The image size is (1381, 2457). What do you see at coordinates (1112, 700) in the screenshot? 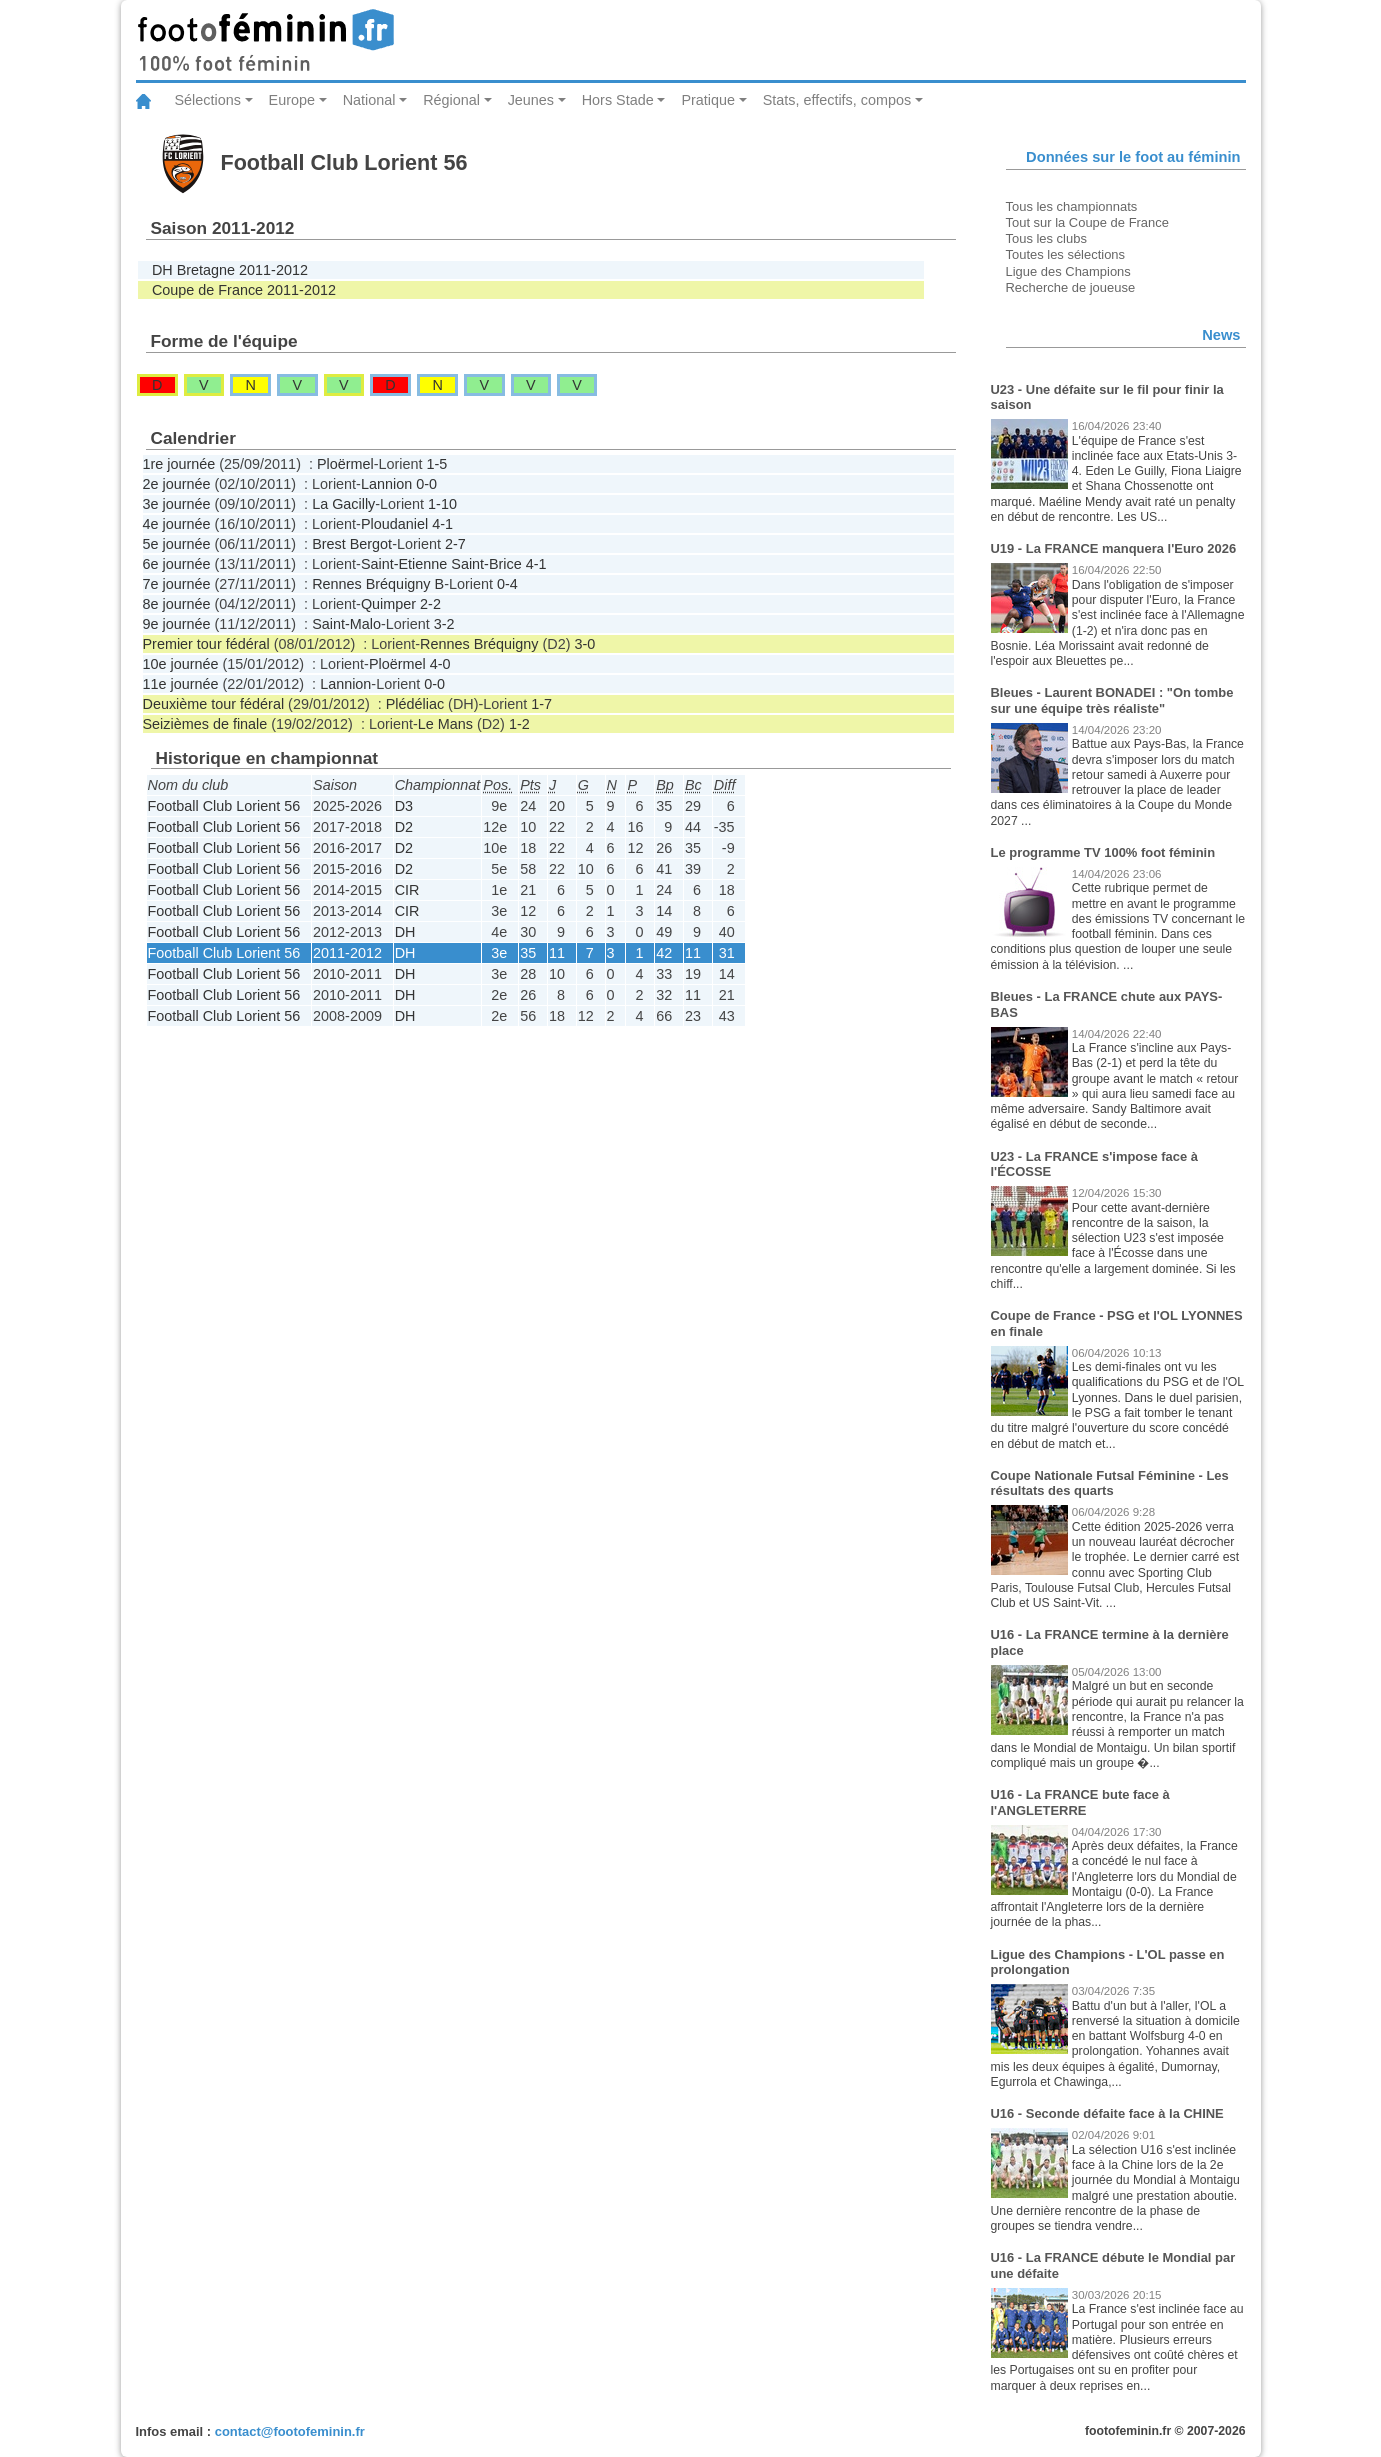
I see `Bleues - Laurent BONADEI : "On tombe sur une équipe très réaliste"` at bounding box center [1112, 700].